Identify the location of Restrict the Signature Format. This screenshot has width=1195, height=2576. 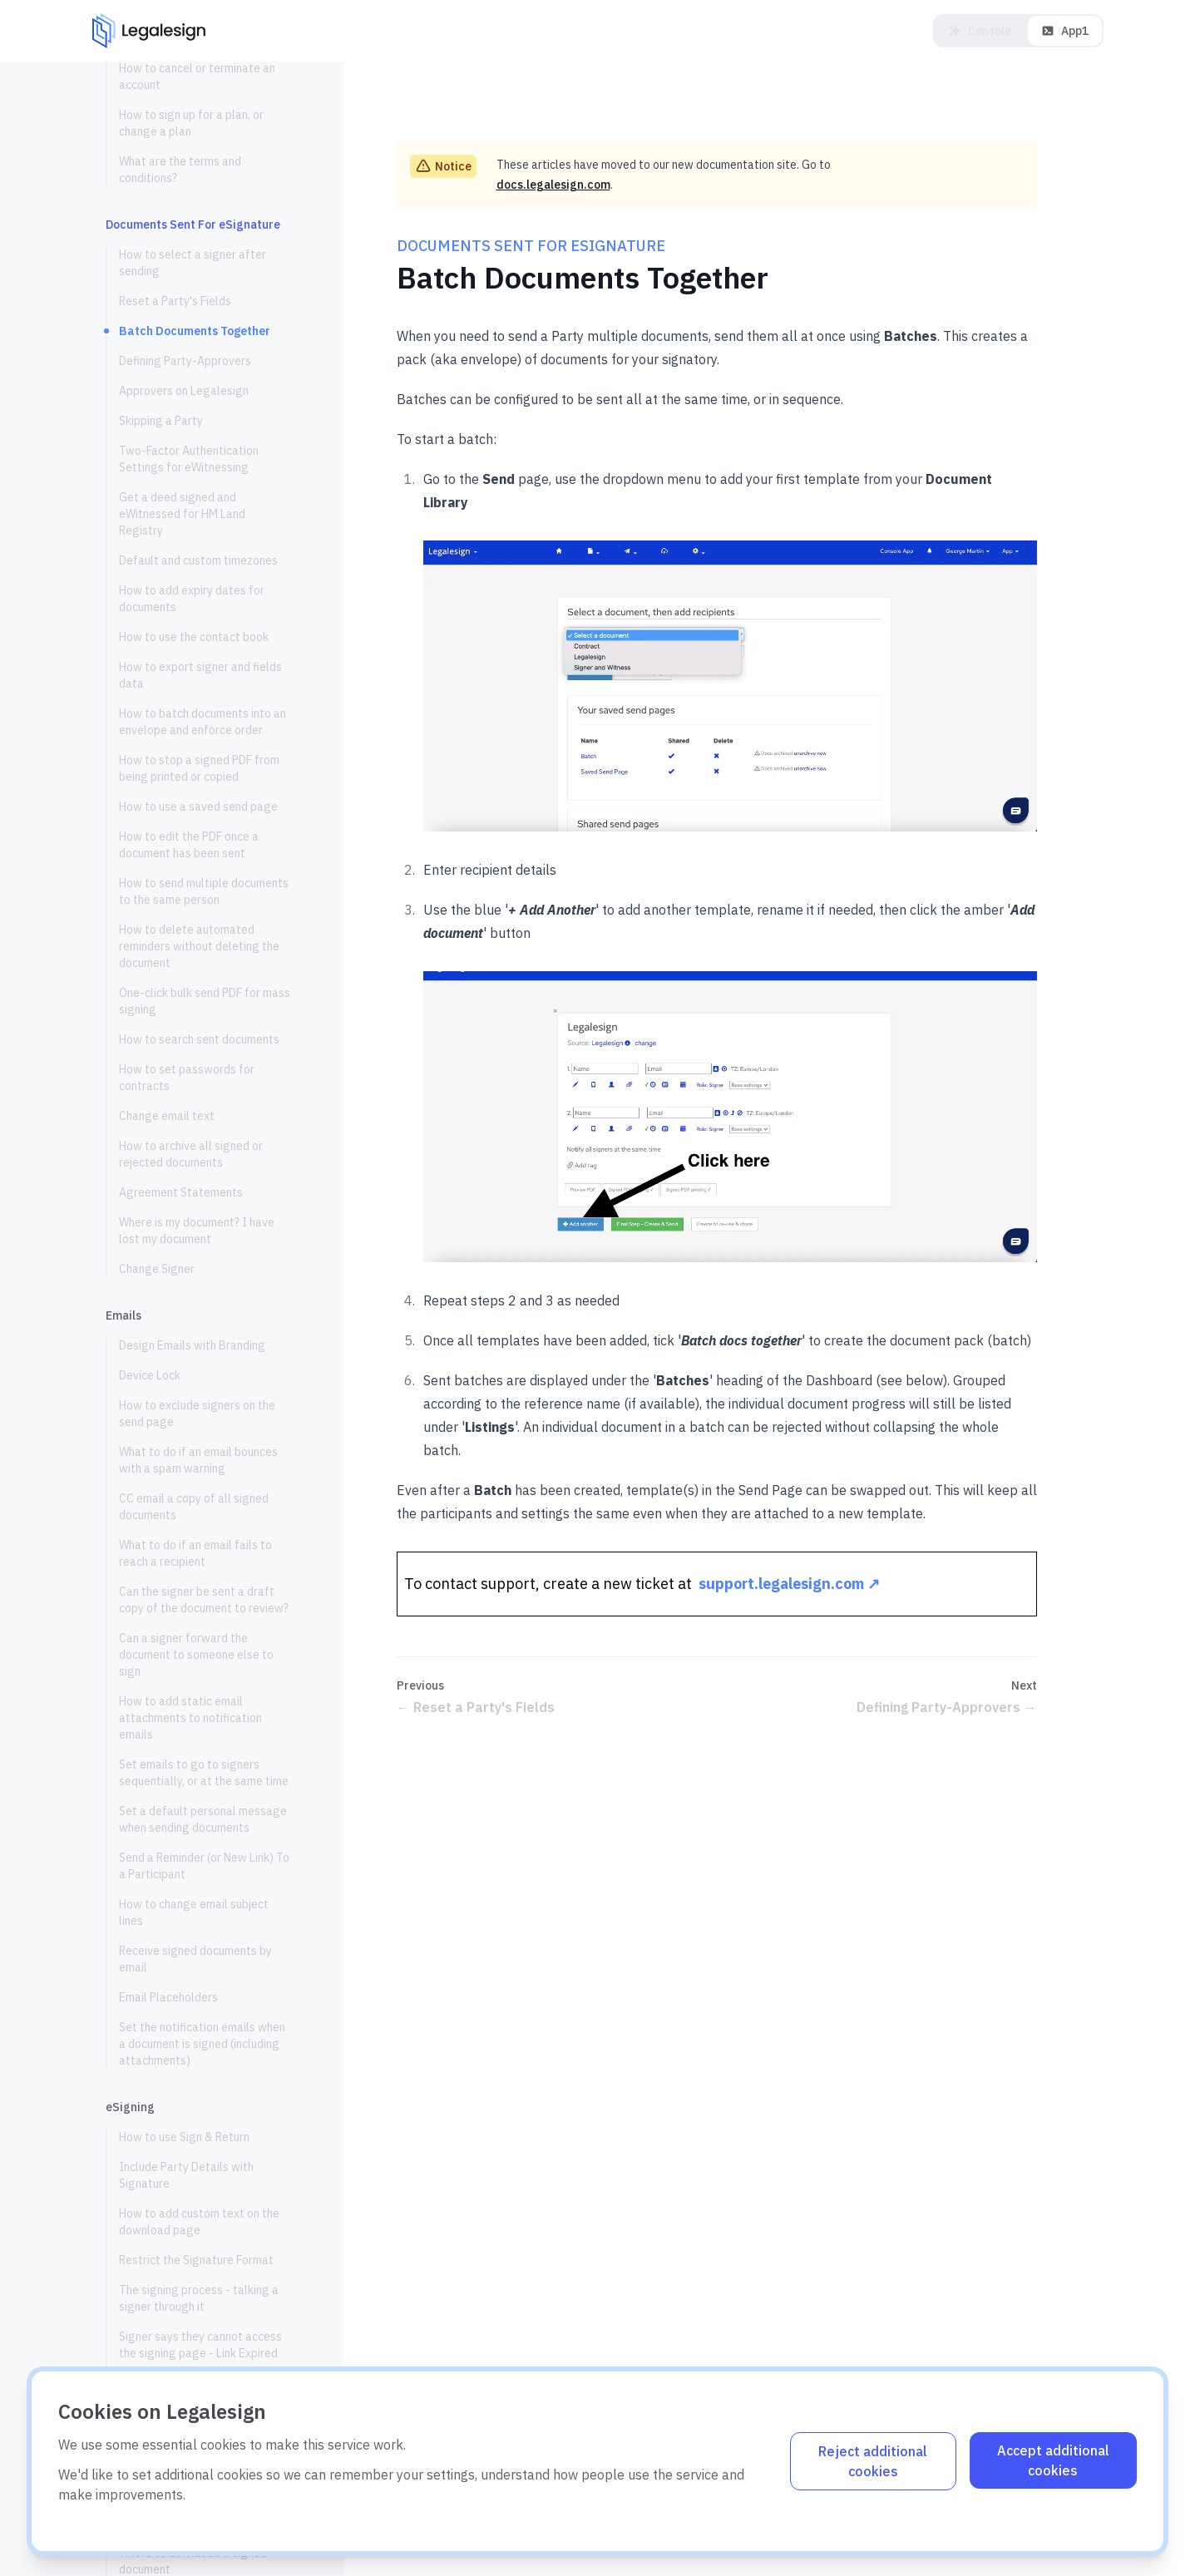
(196, 2260).